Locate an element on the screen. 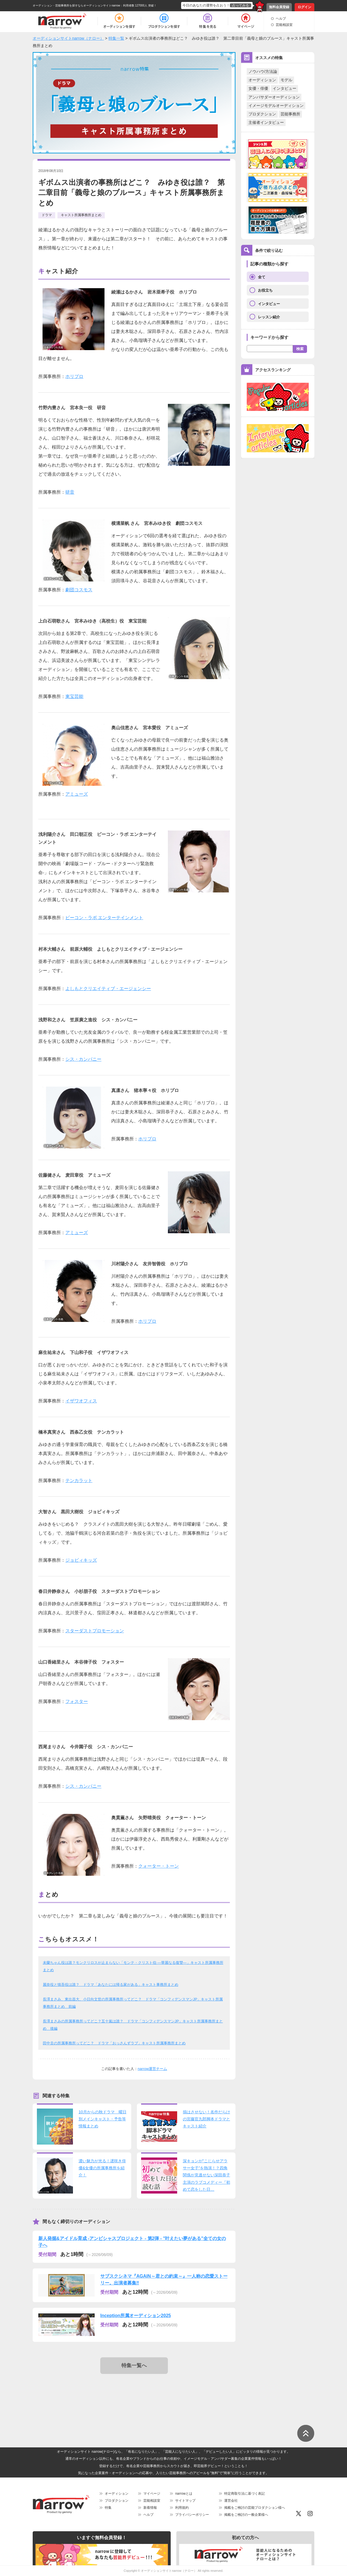 The width and height of the screenshot is (347, 2576). スターダストプロモーション is located at coordinates (94, 1630).